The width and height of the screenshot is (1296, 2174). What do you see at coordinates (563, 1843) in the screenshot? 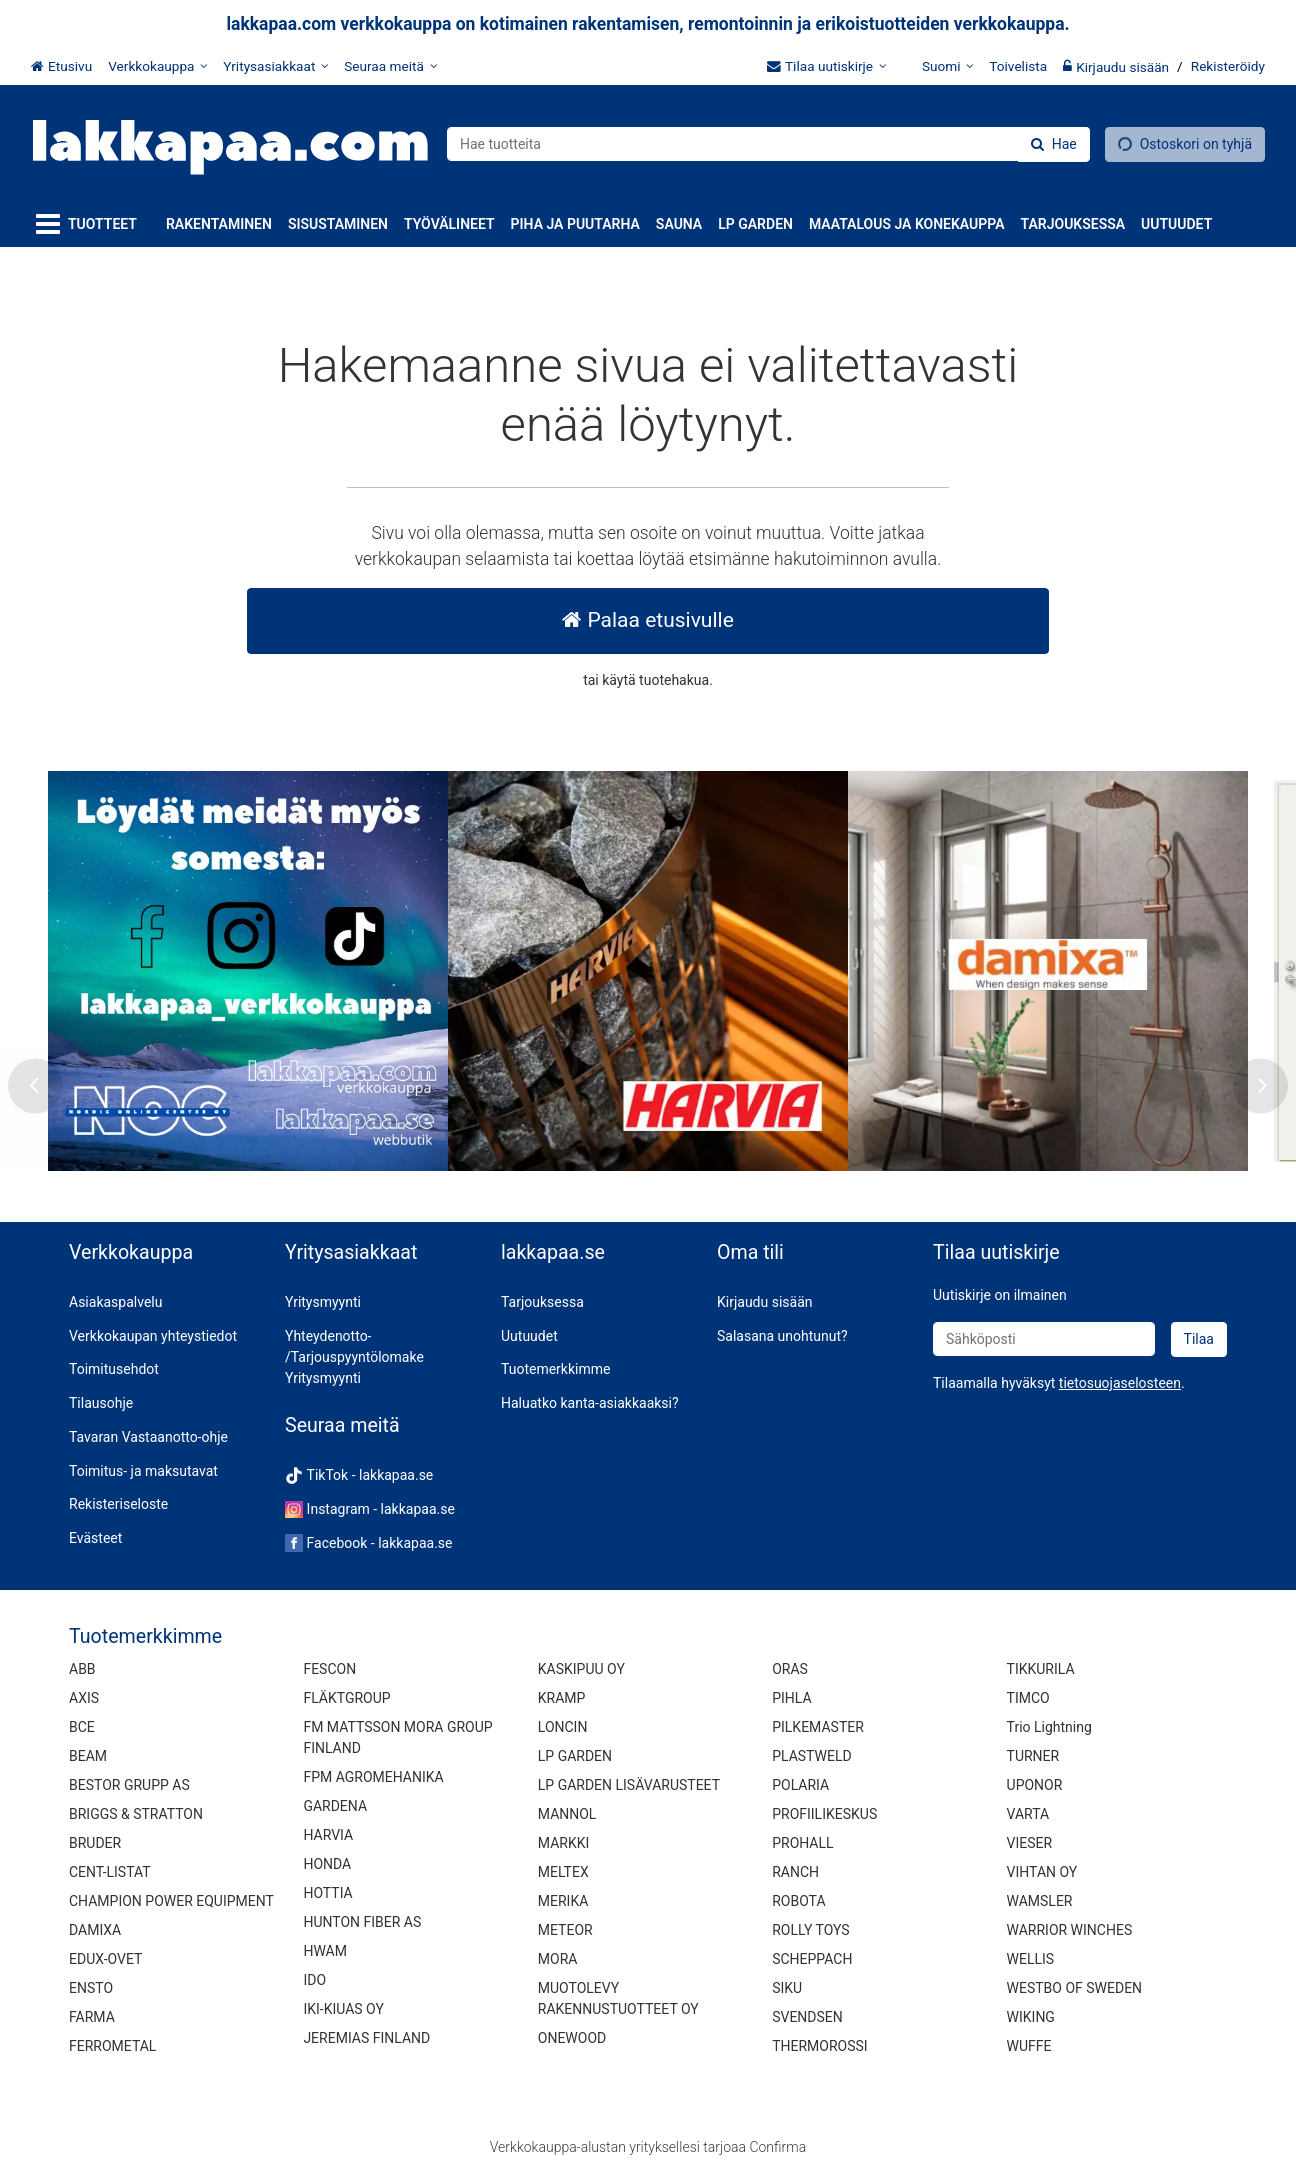
I see `MARKKI` at bounding box center [563, 1843].